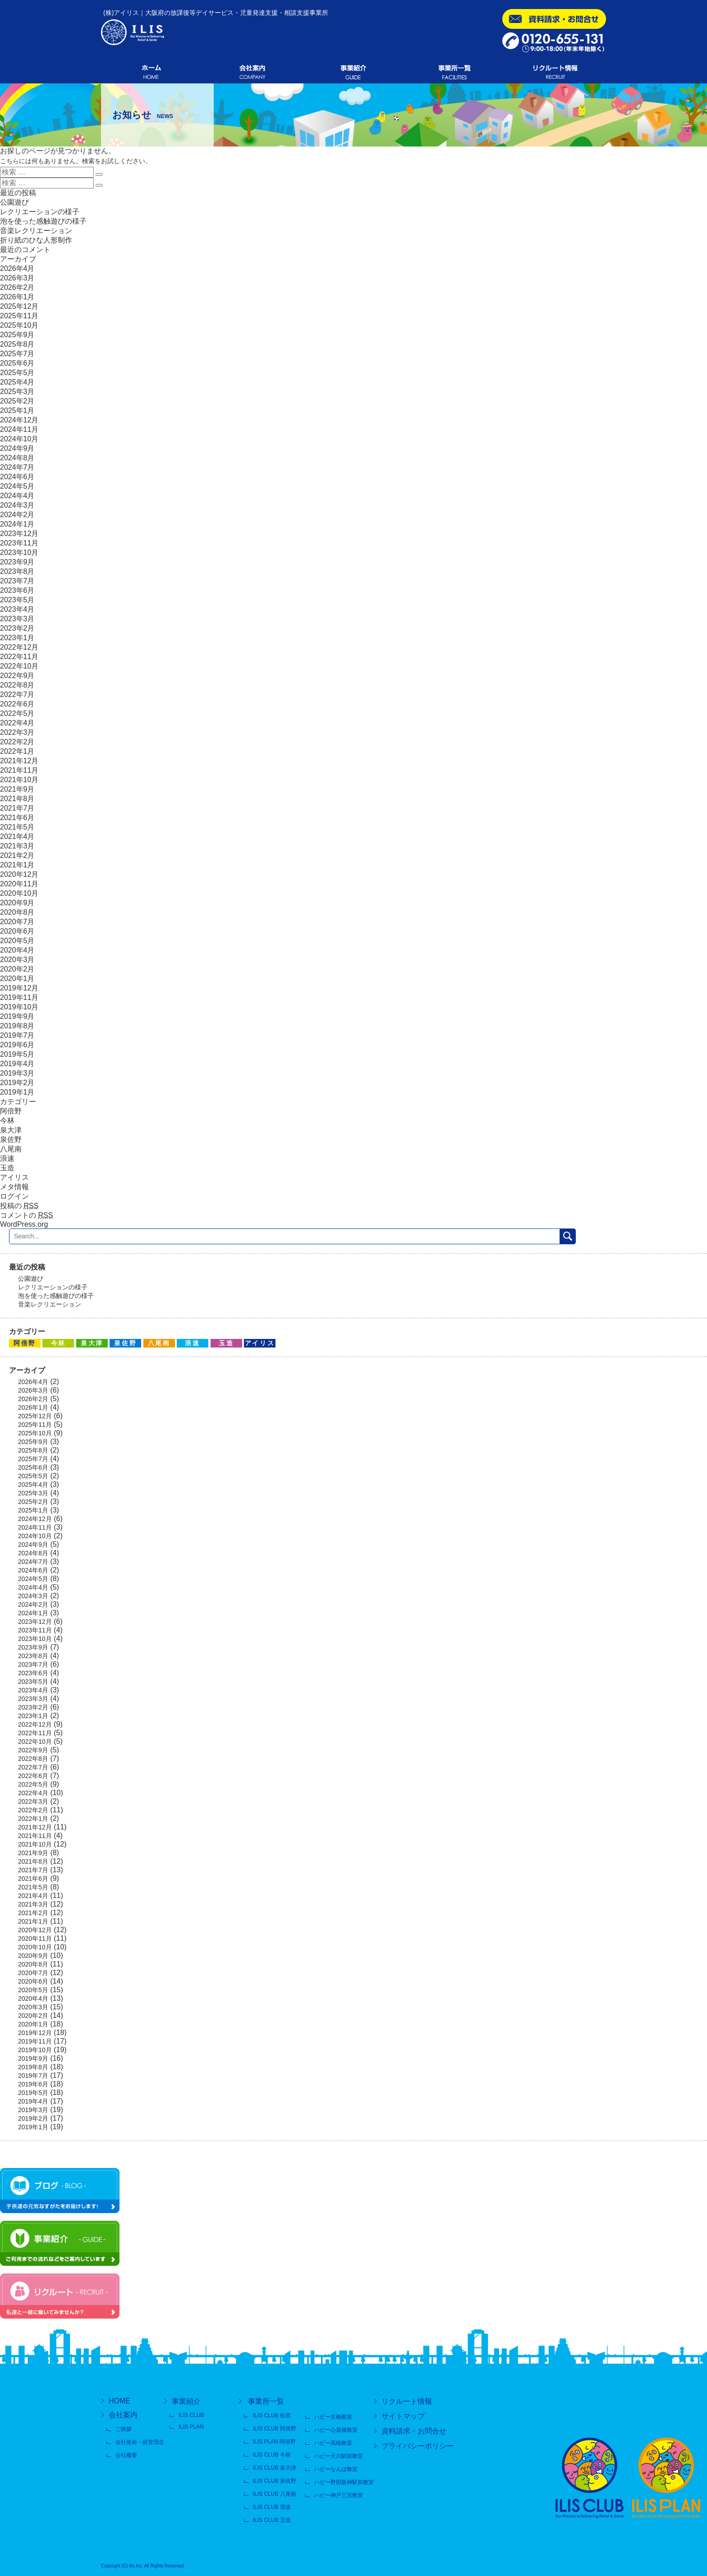 The width and height of the screenshot is (707, 2576). What do you see at coordinates (17, 1045) in the screenshot?
I see `2019年6月` at bounding box center [17, 1045].